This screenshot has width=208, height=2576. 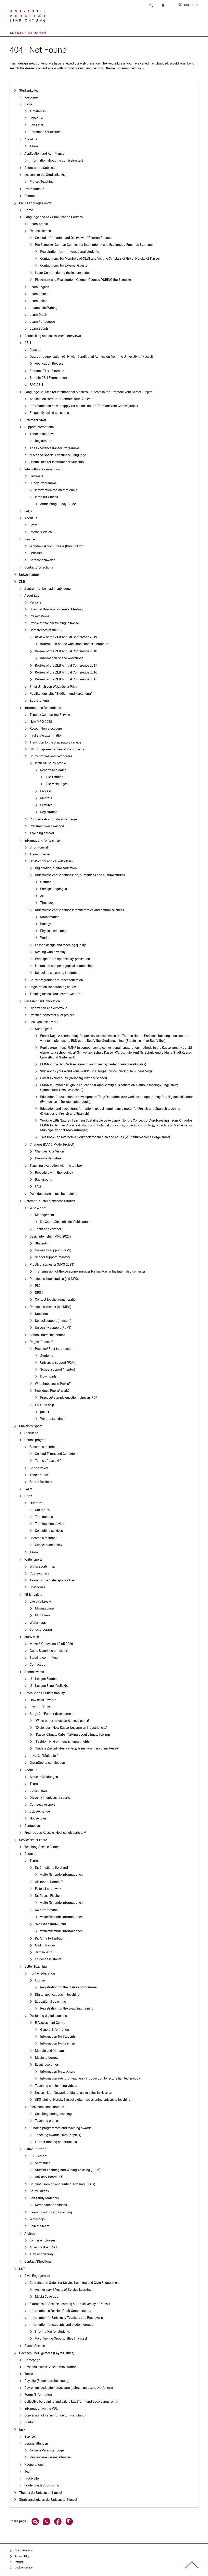 I want to click on Homepage, so click(x=32, y=2360).